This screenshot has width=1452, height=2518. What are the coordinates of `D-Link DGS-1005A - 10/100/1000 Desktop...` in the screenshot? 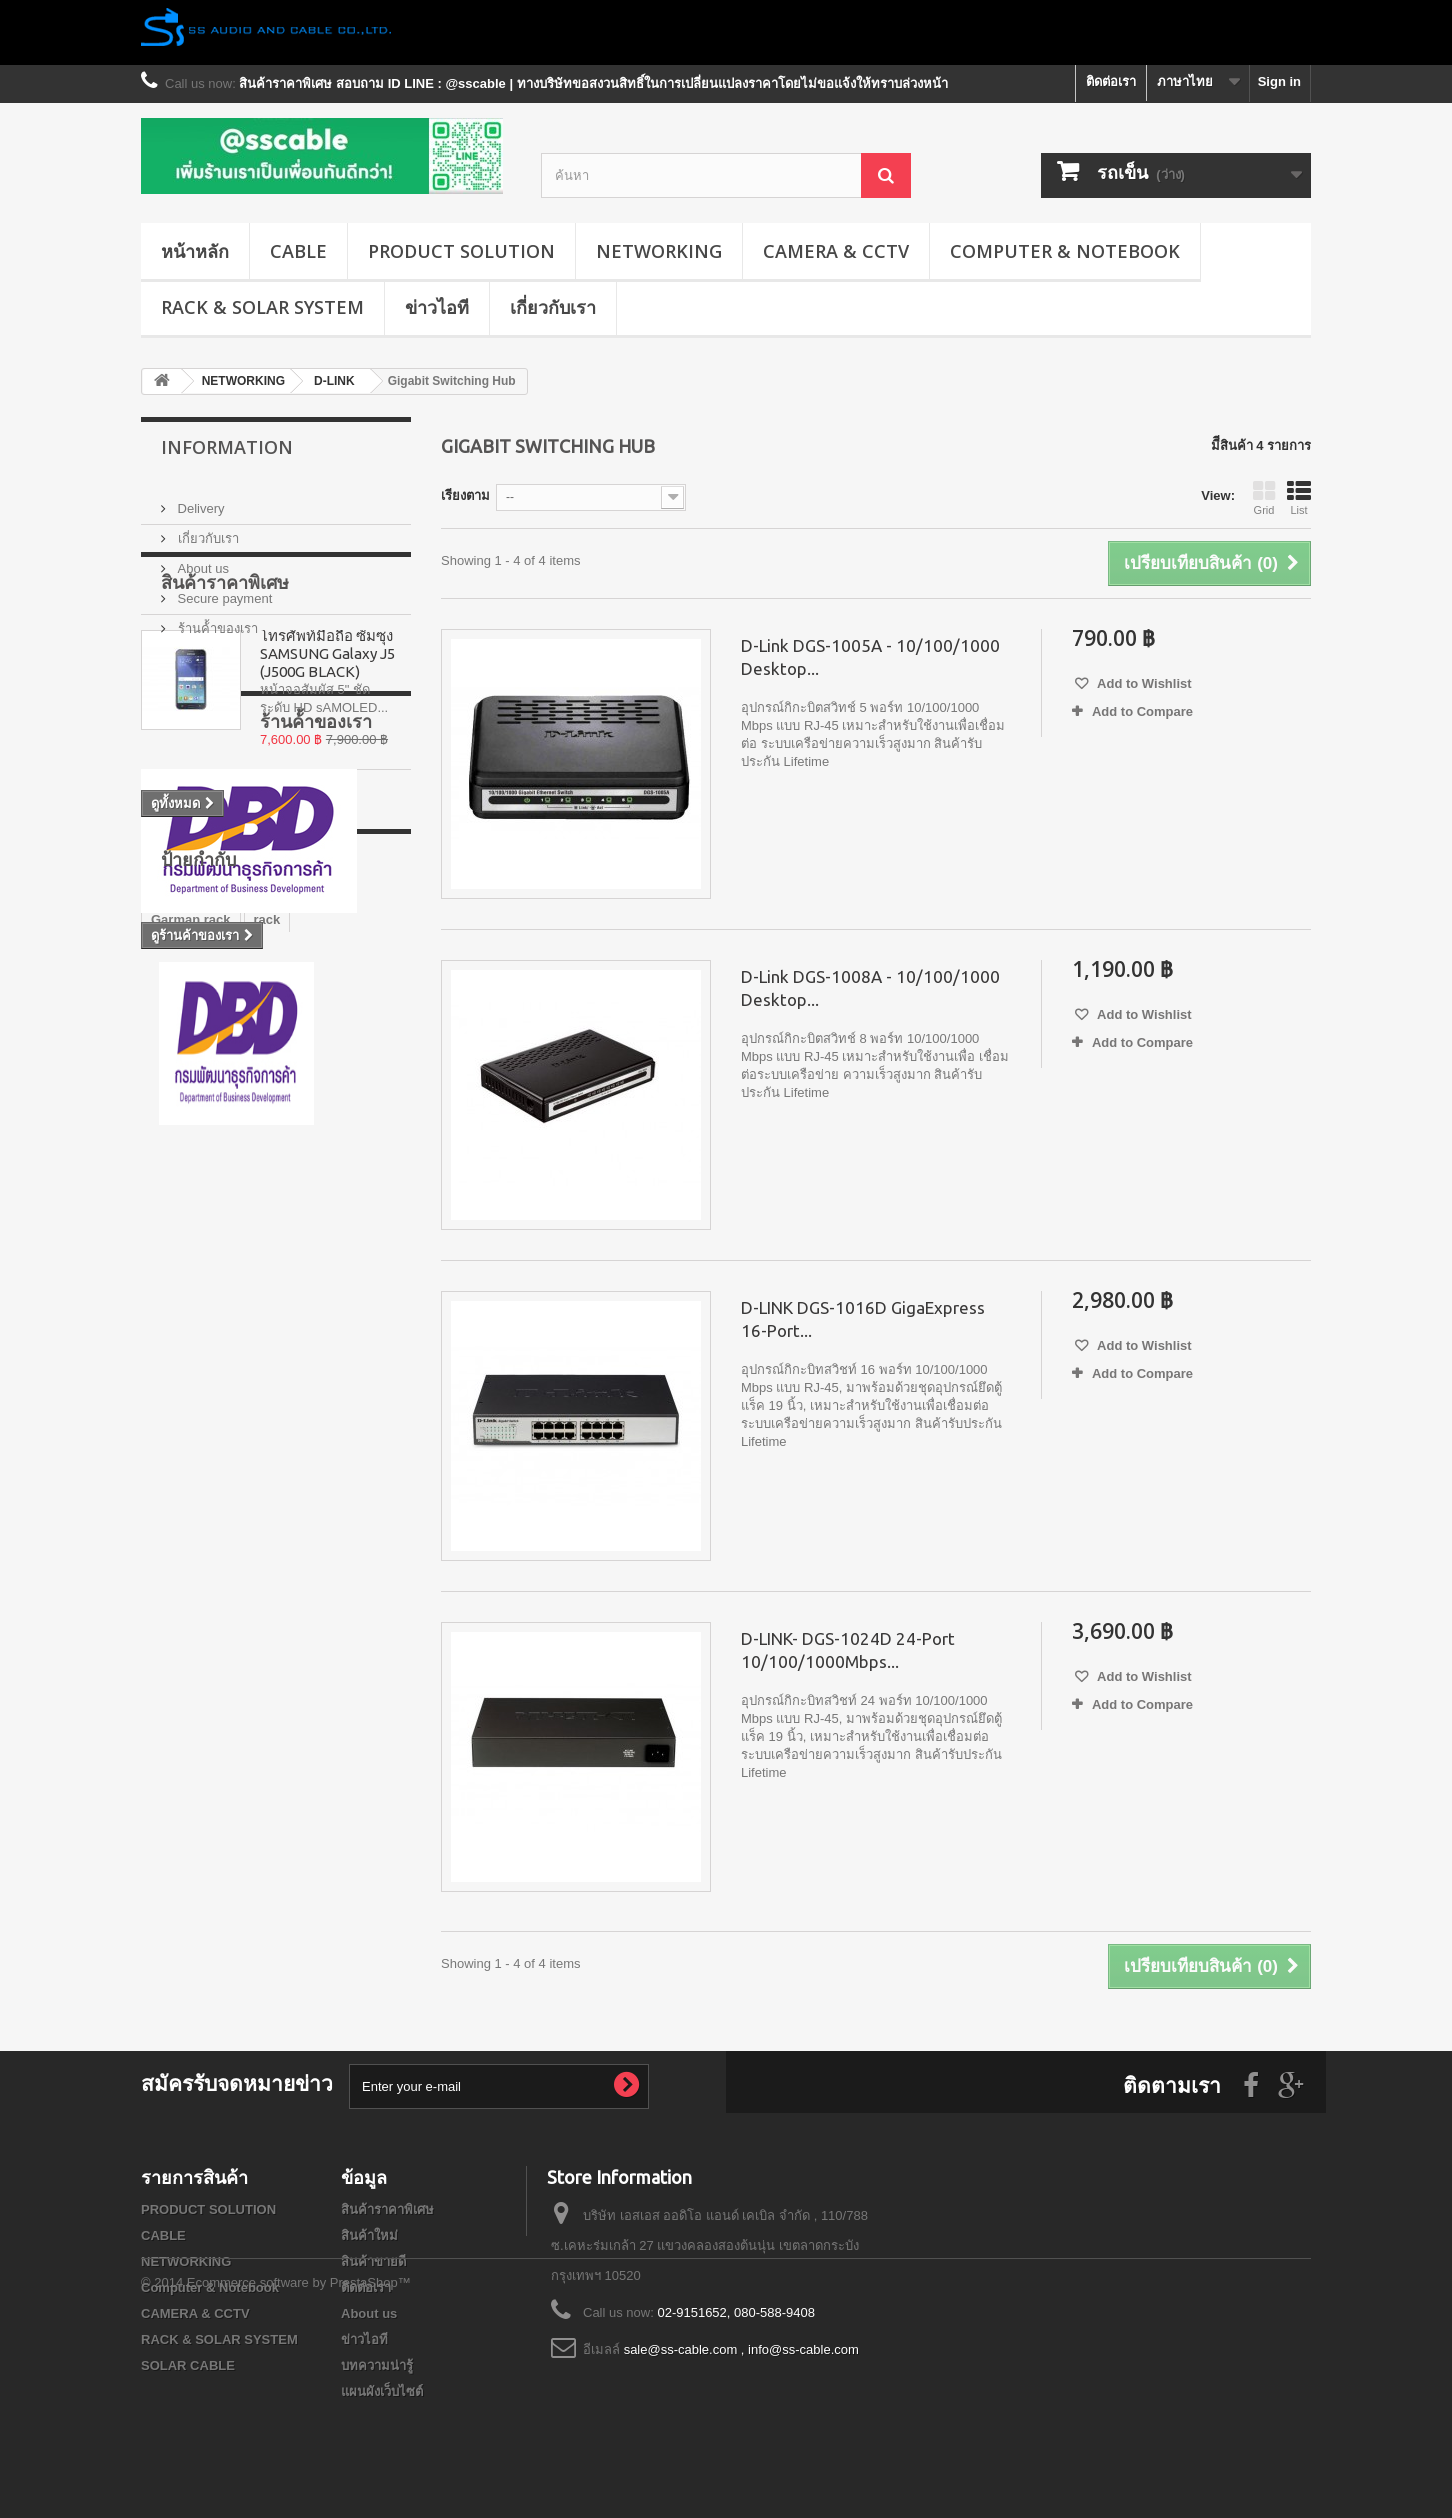 It's located at (870, 657).